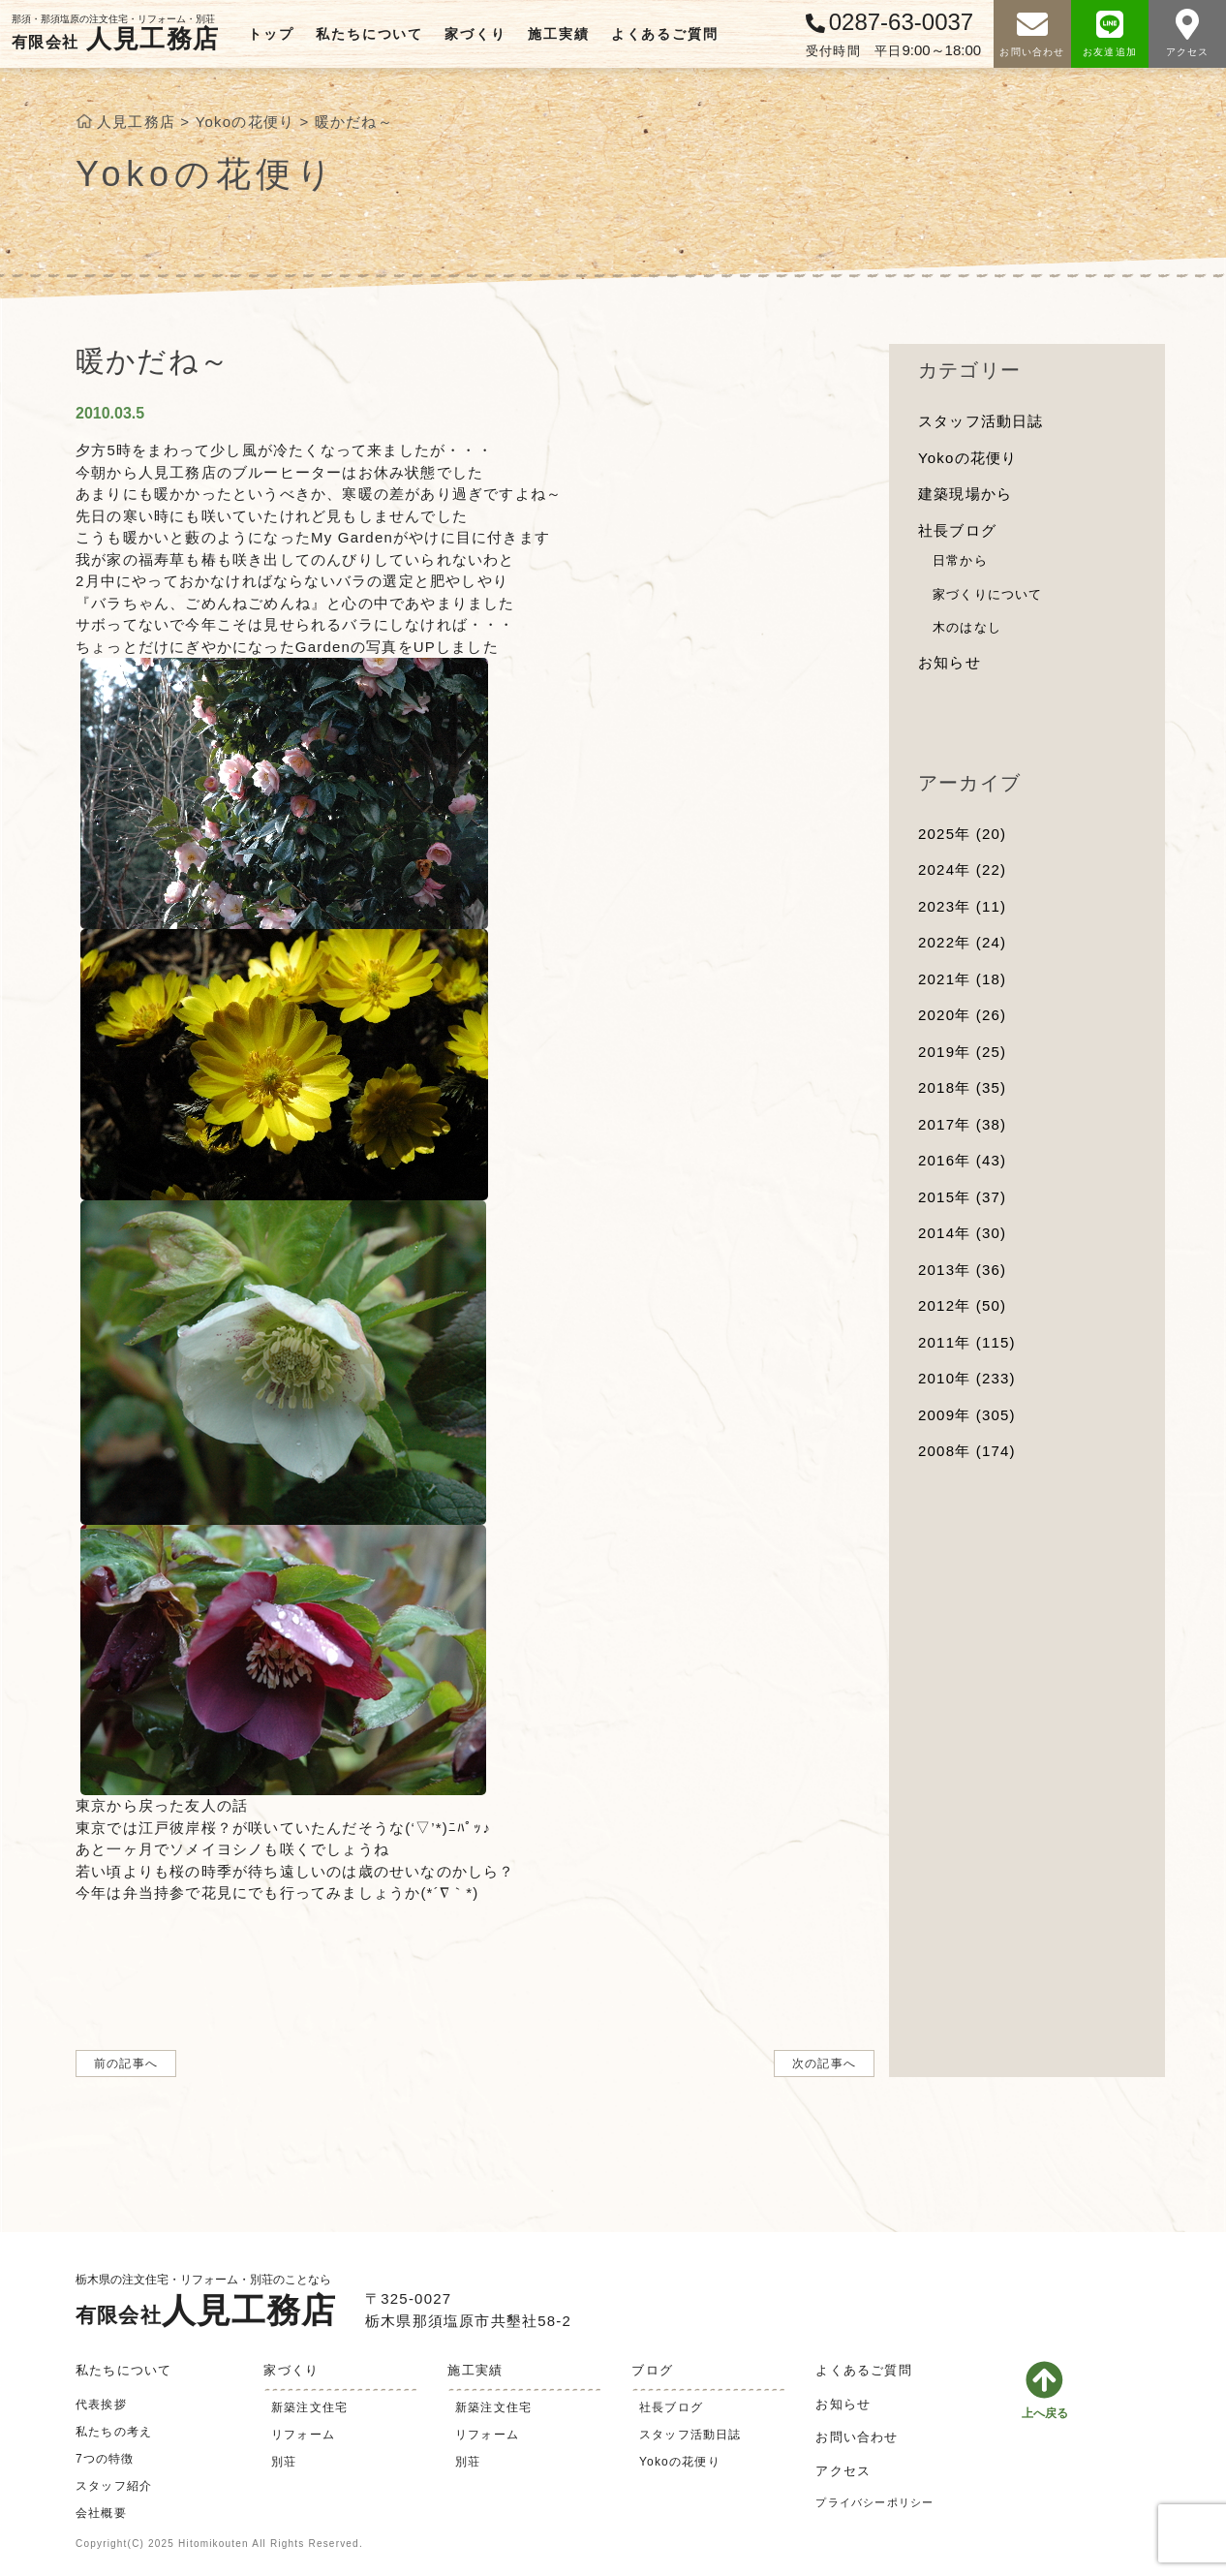 This screenshot has height=2576, width=1226. I want to click on プライバシーポリシー, so click(874, 2502).